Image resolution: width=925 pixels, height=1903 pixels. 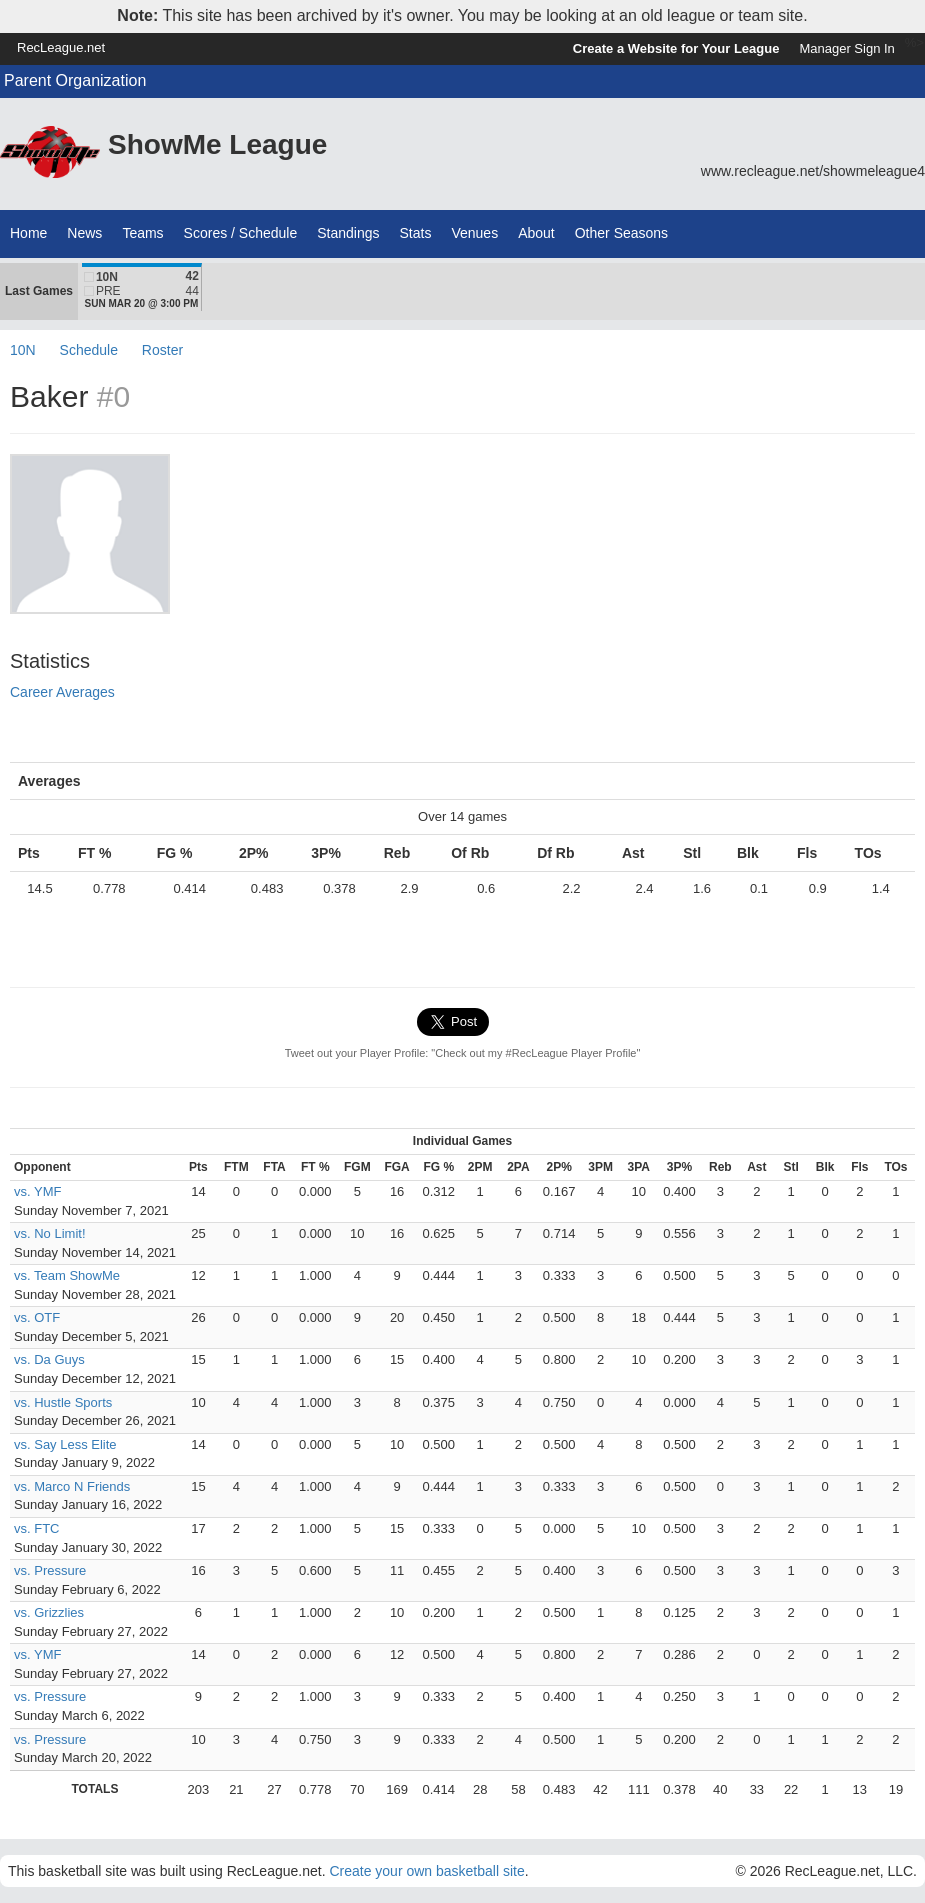 What do you see at coordinates (426, 1871) in the screenshot?
I see `Create your own basketball site` at bounding box center [426, 1871].